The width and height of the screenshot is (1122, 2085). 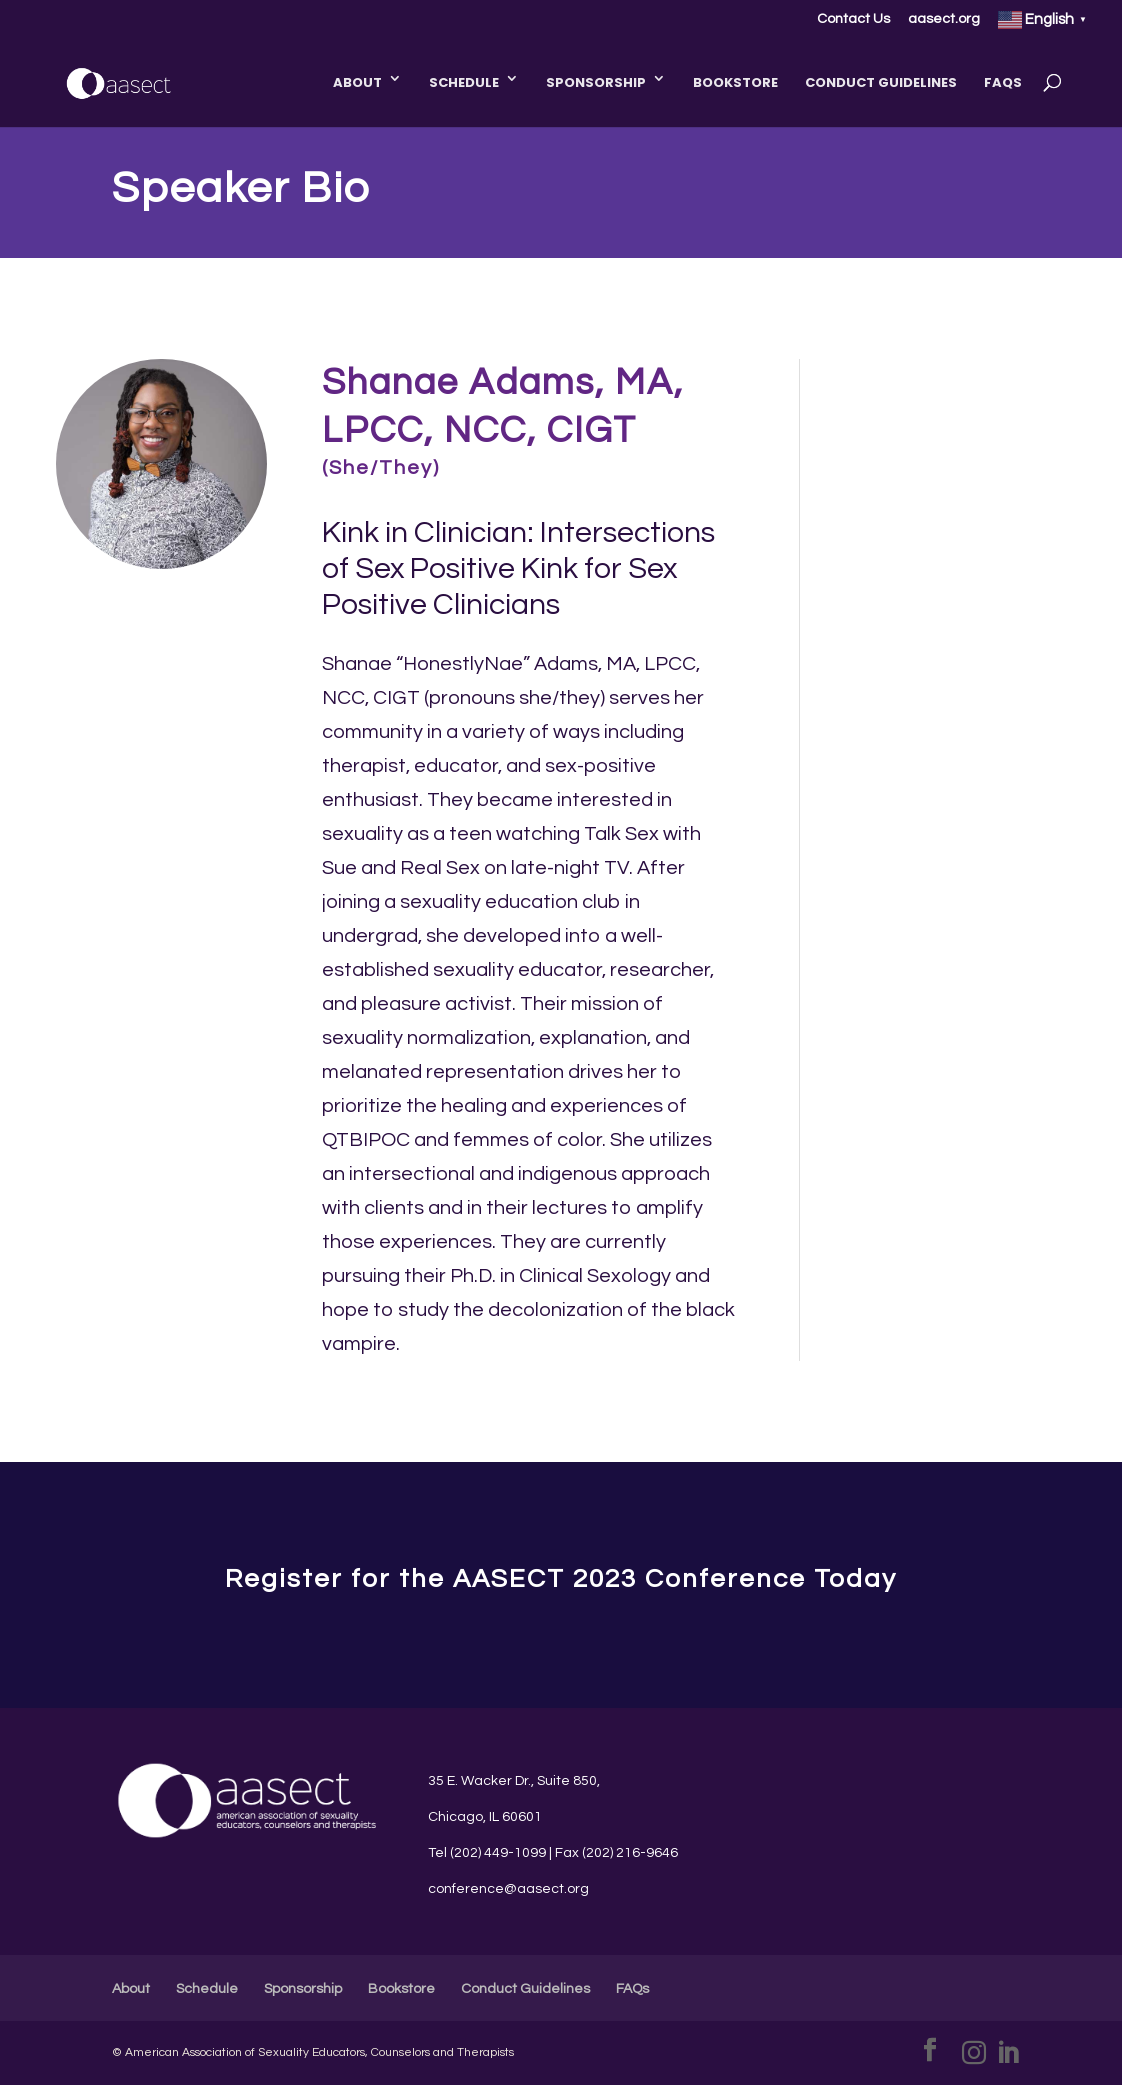 What do you see at coordinates (853, 19) in the screenshot?
I see `Contact Us` at bounding box center [853, 19].